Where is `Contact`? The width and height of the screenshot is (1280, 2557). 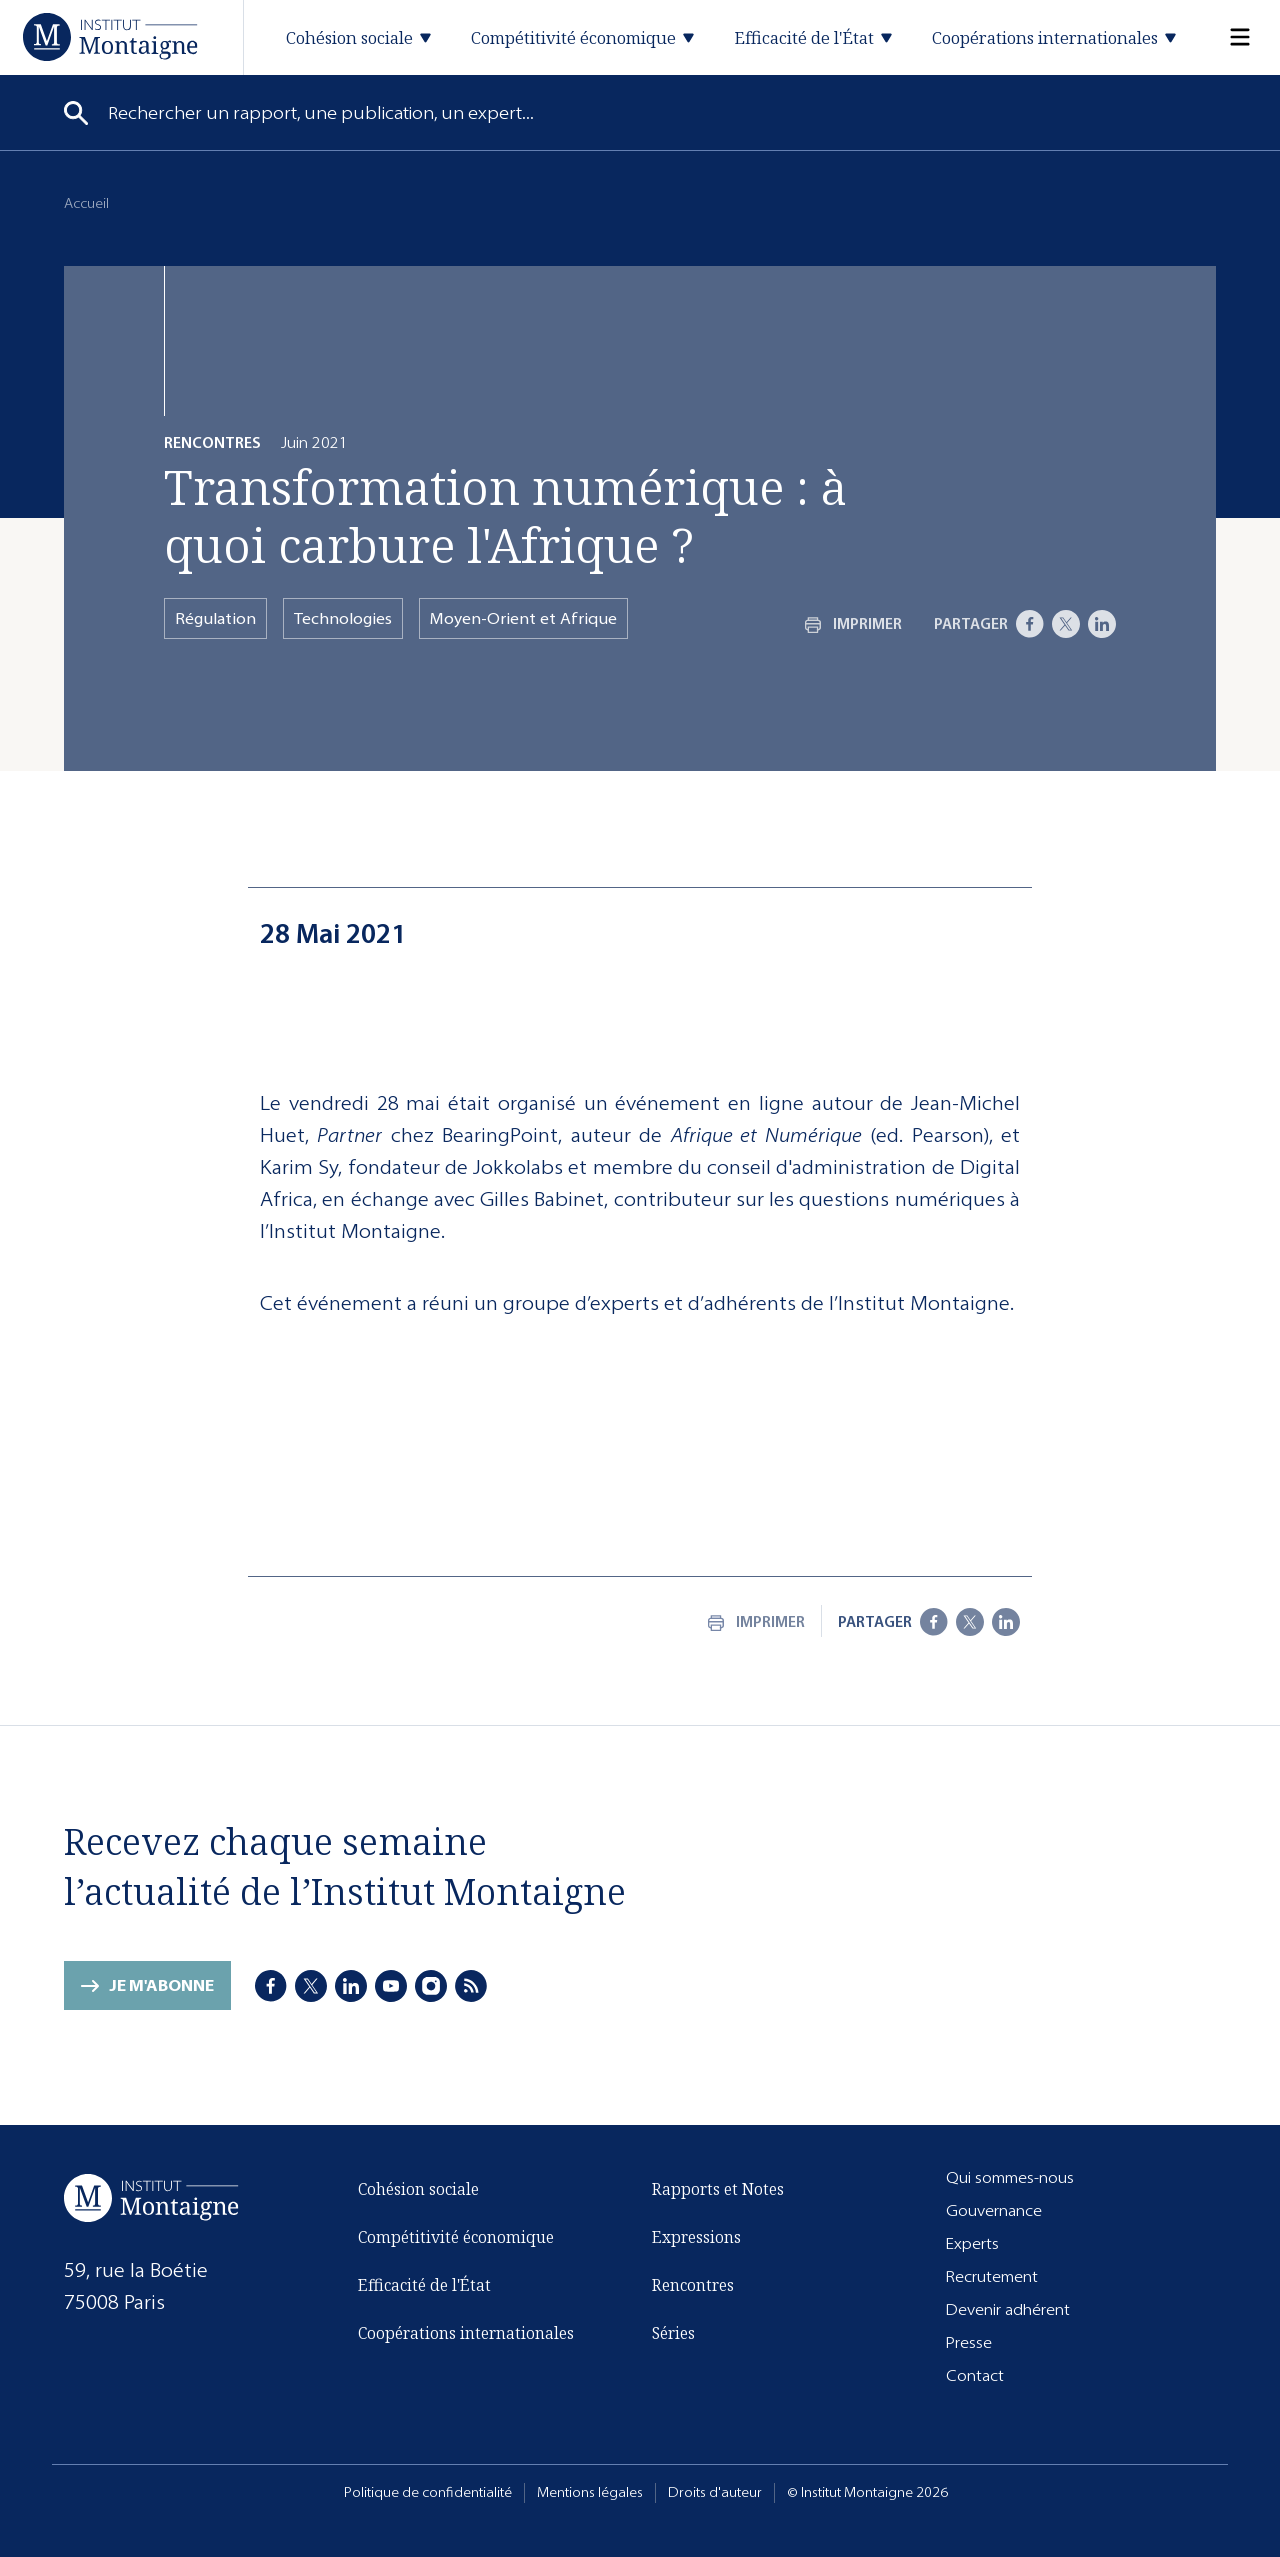 Contact is located at coordinates (975, 2375).